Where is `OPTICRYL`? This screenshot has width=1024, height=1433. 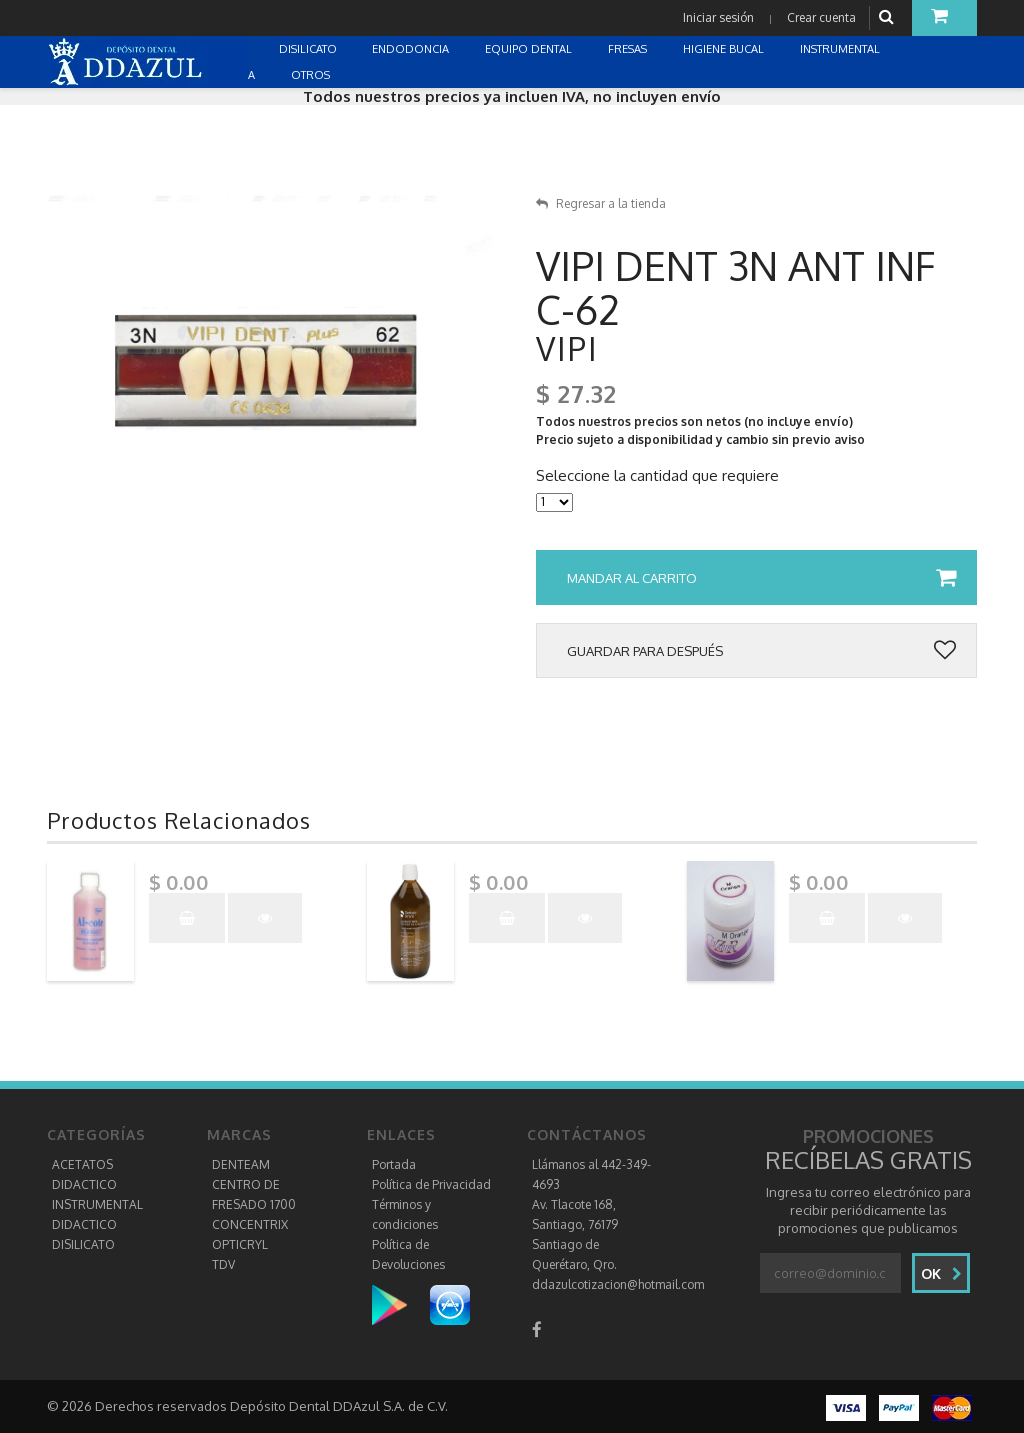 OPTICRYL is located at coordinates (240, 1244).